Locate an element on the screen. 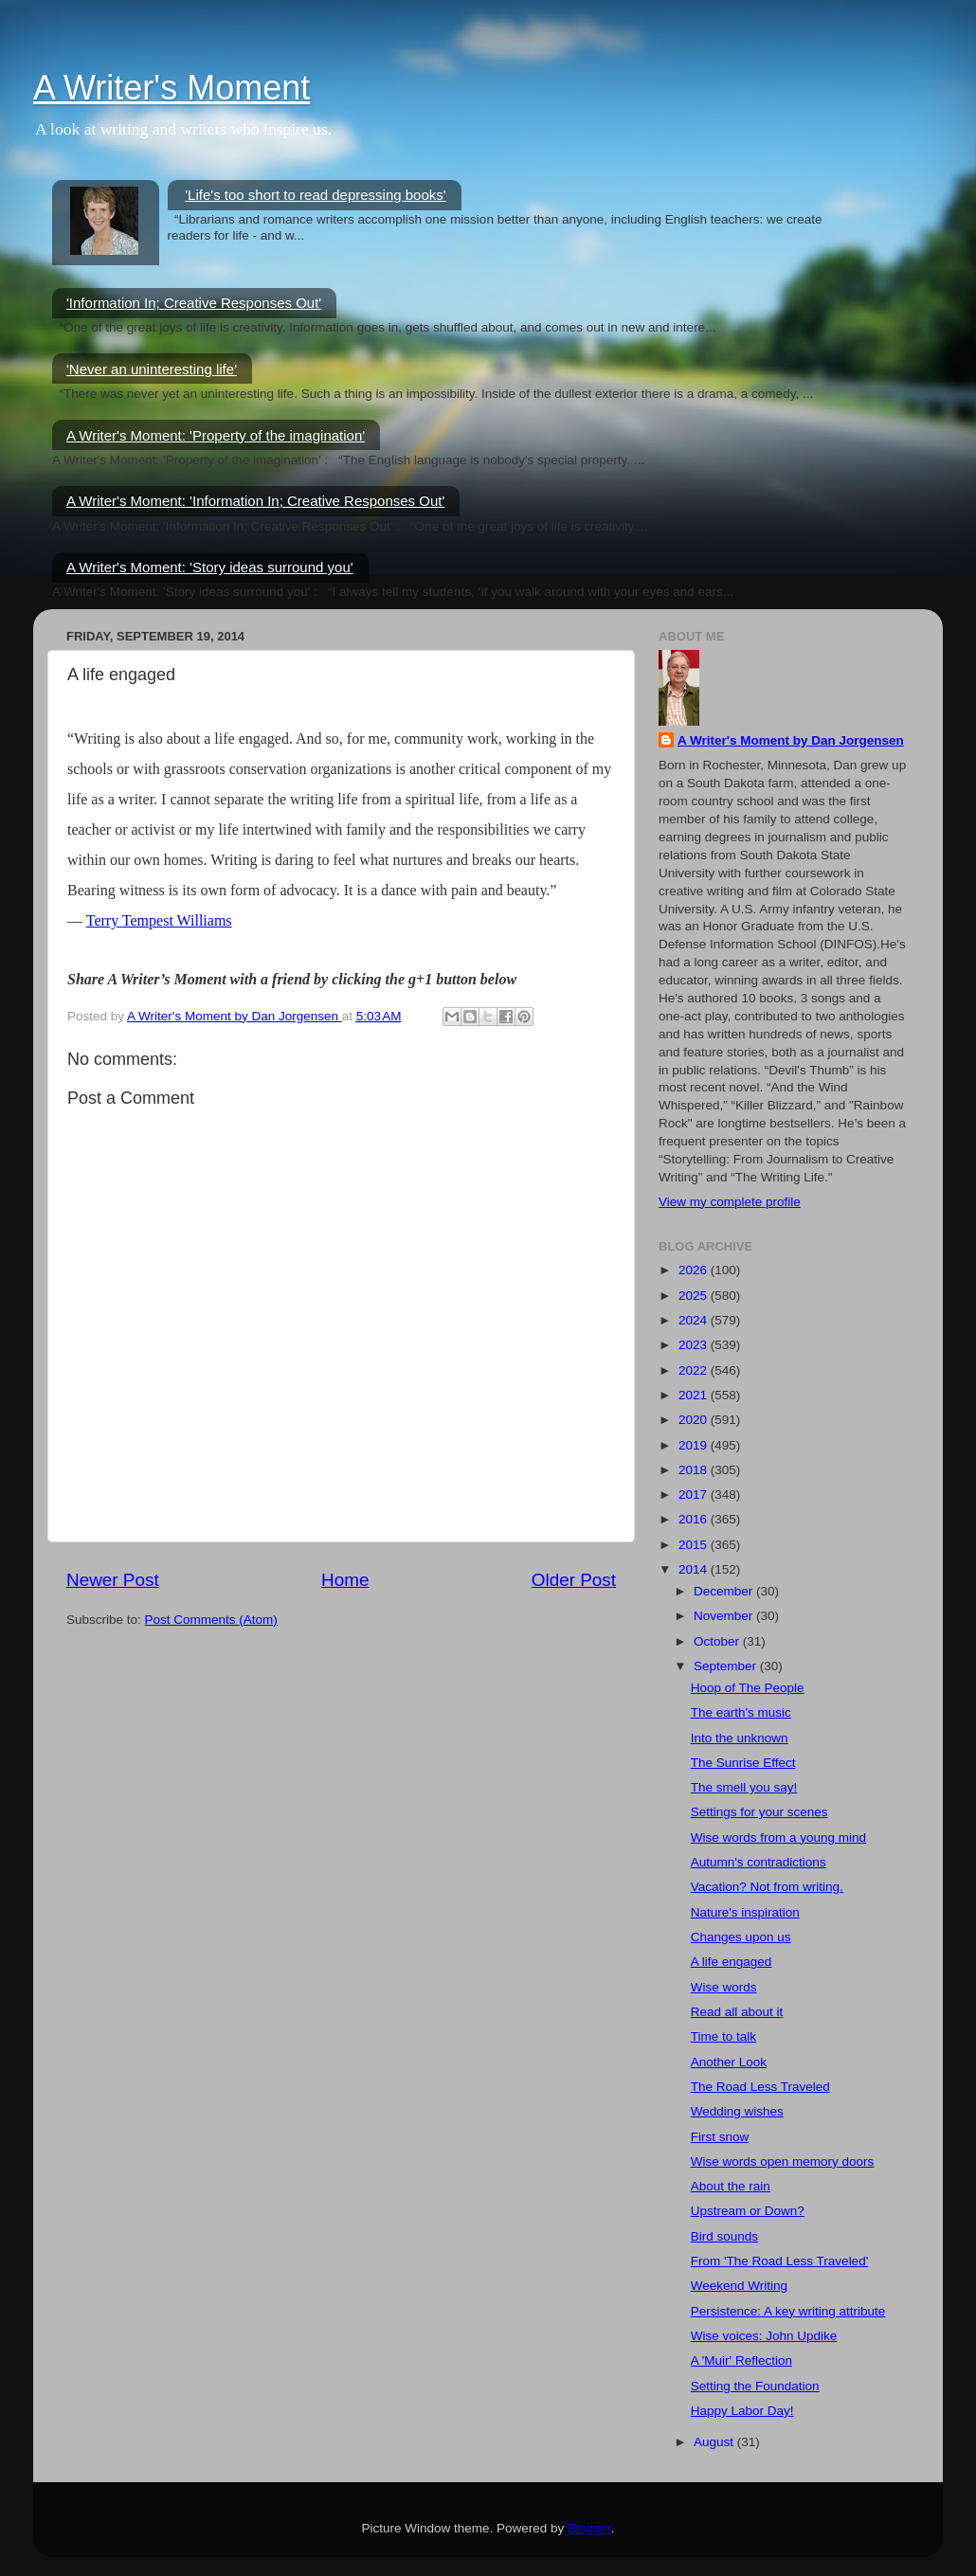 The height and width of the screenshot is (2576, 976). December is located at coordinates (725, 1591).